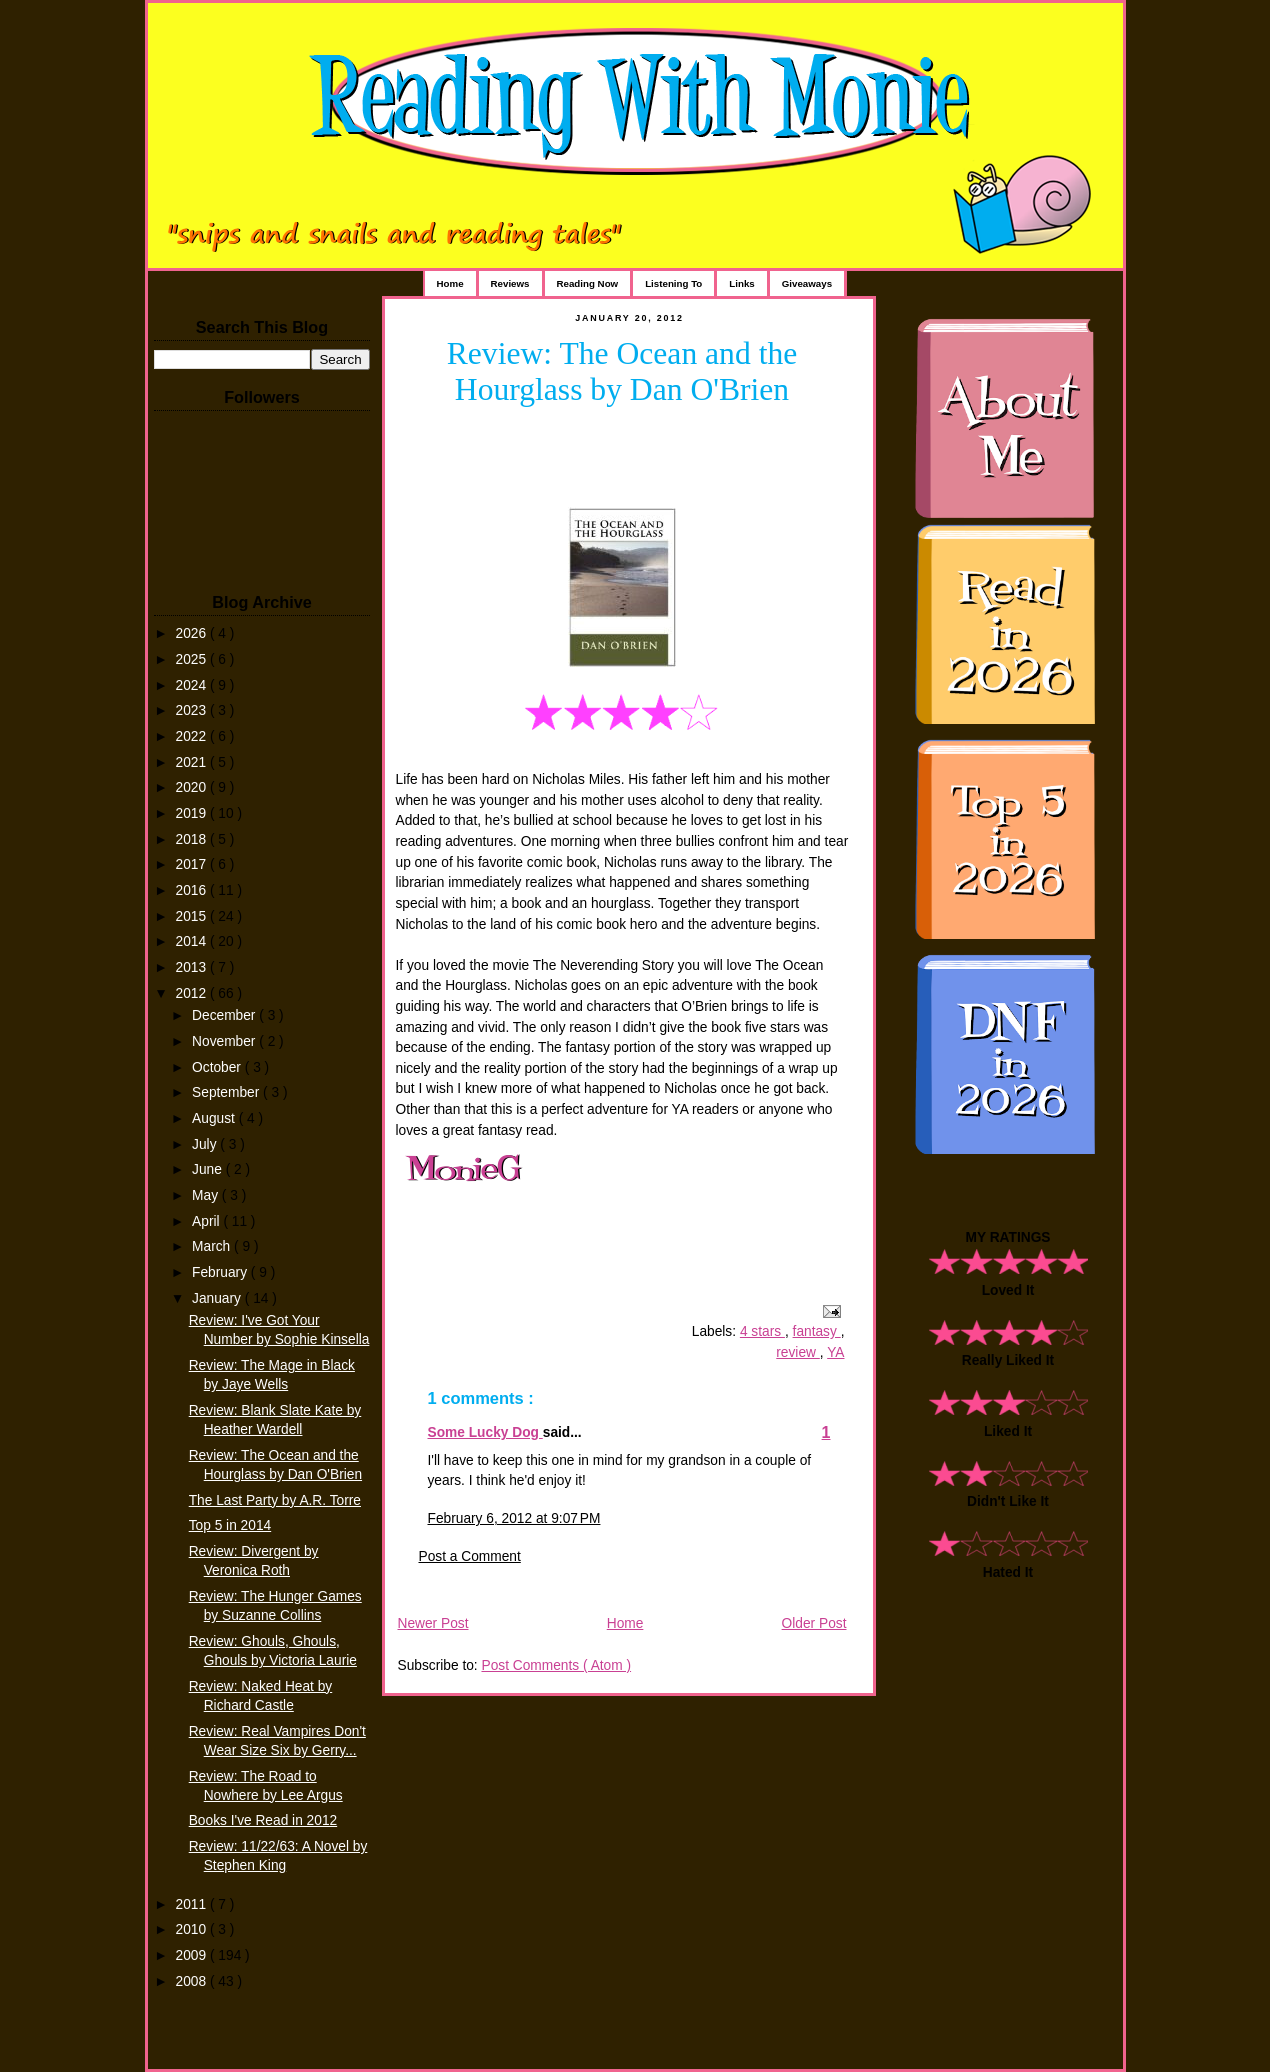  I want to click on 2021, so click(193, 762).